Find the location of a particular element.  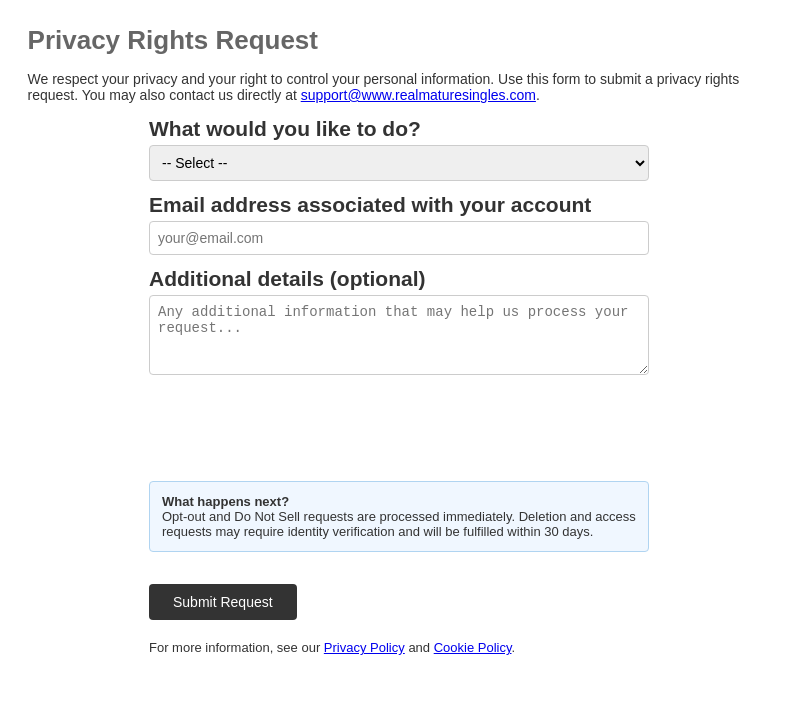

[presentation] is located at coordinates (301, 426).